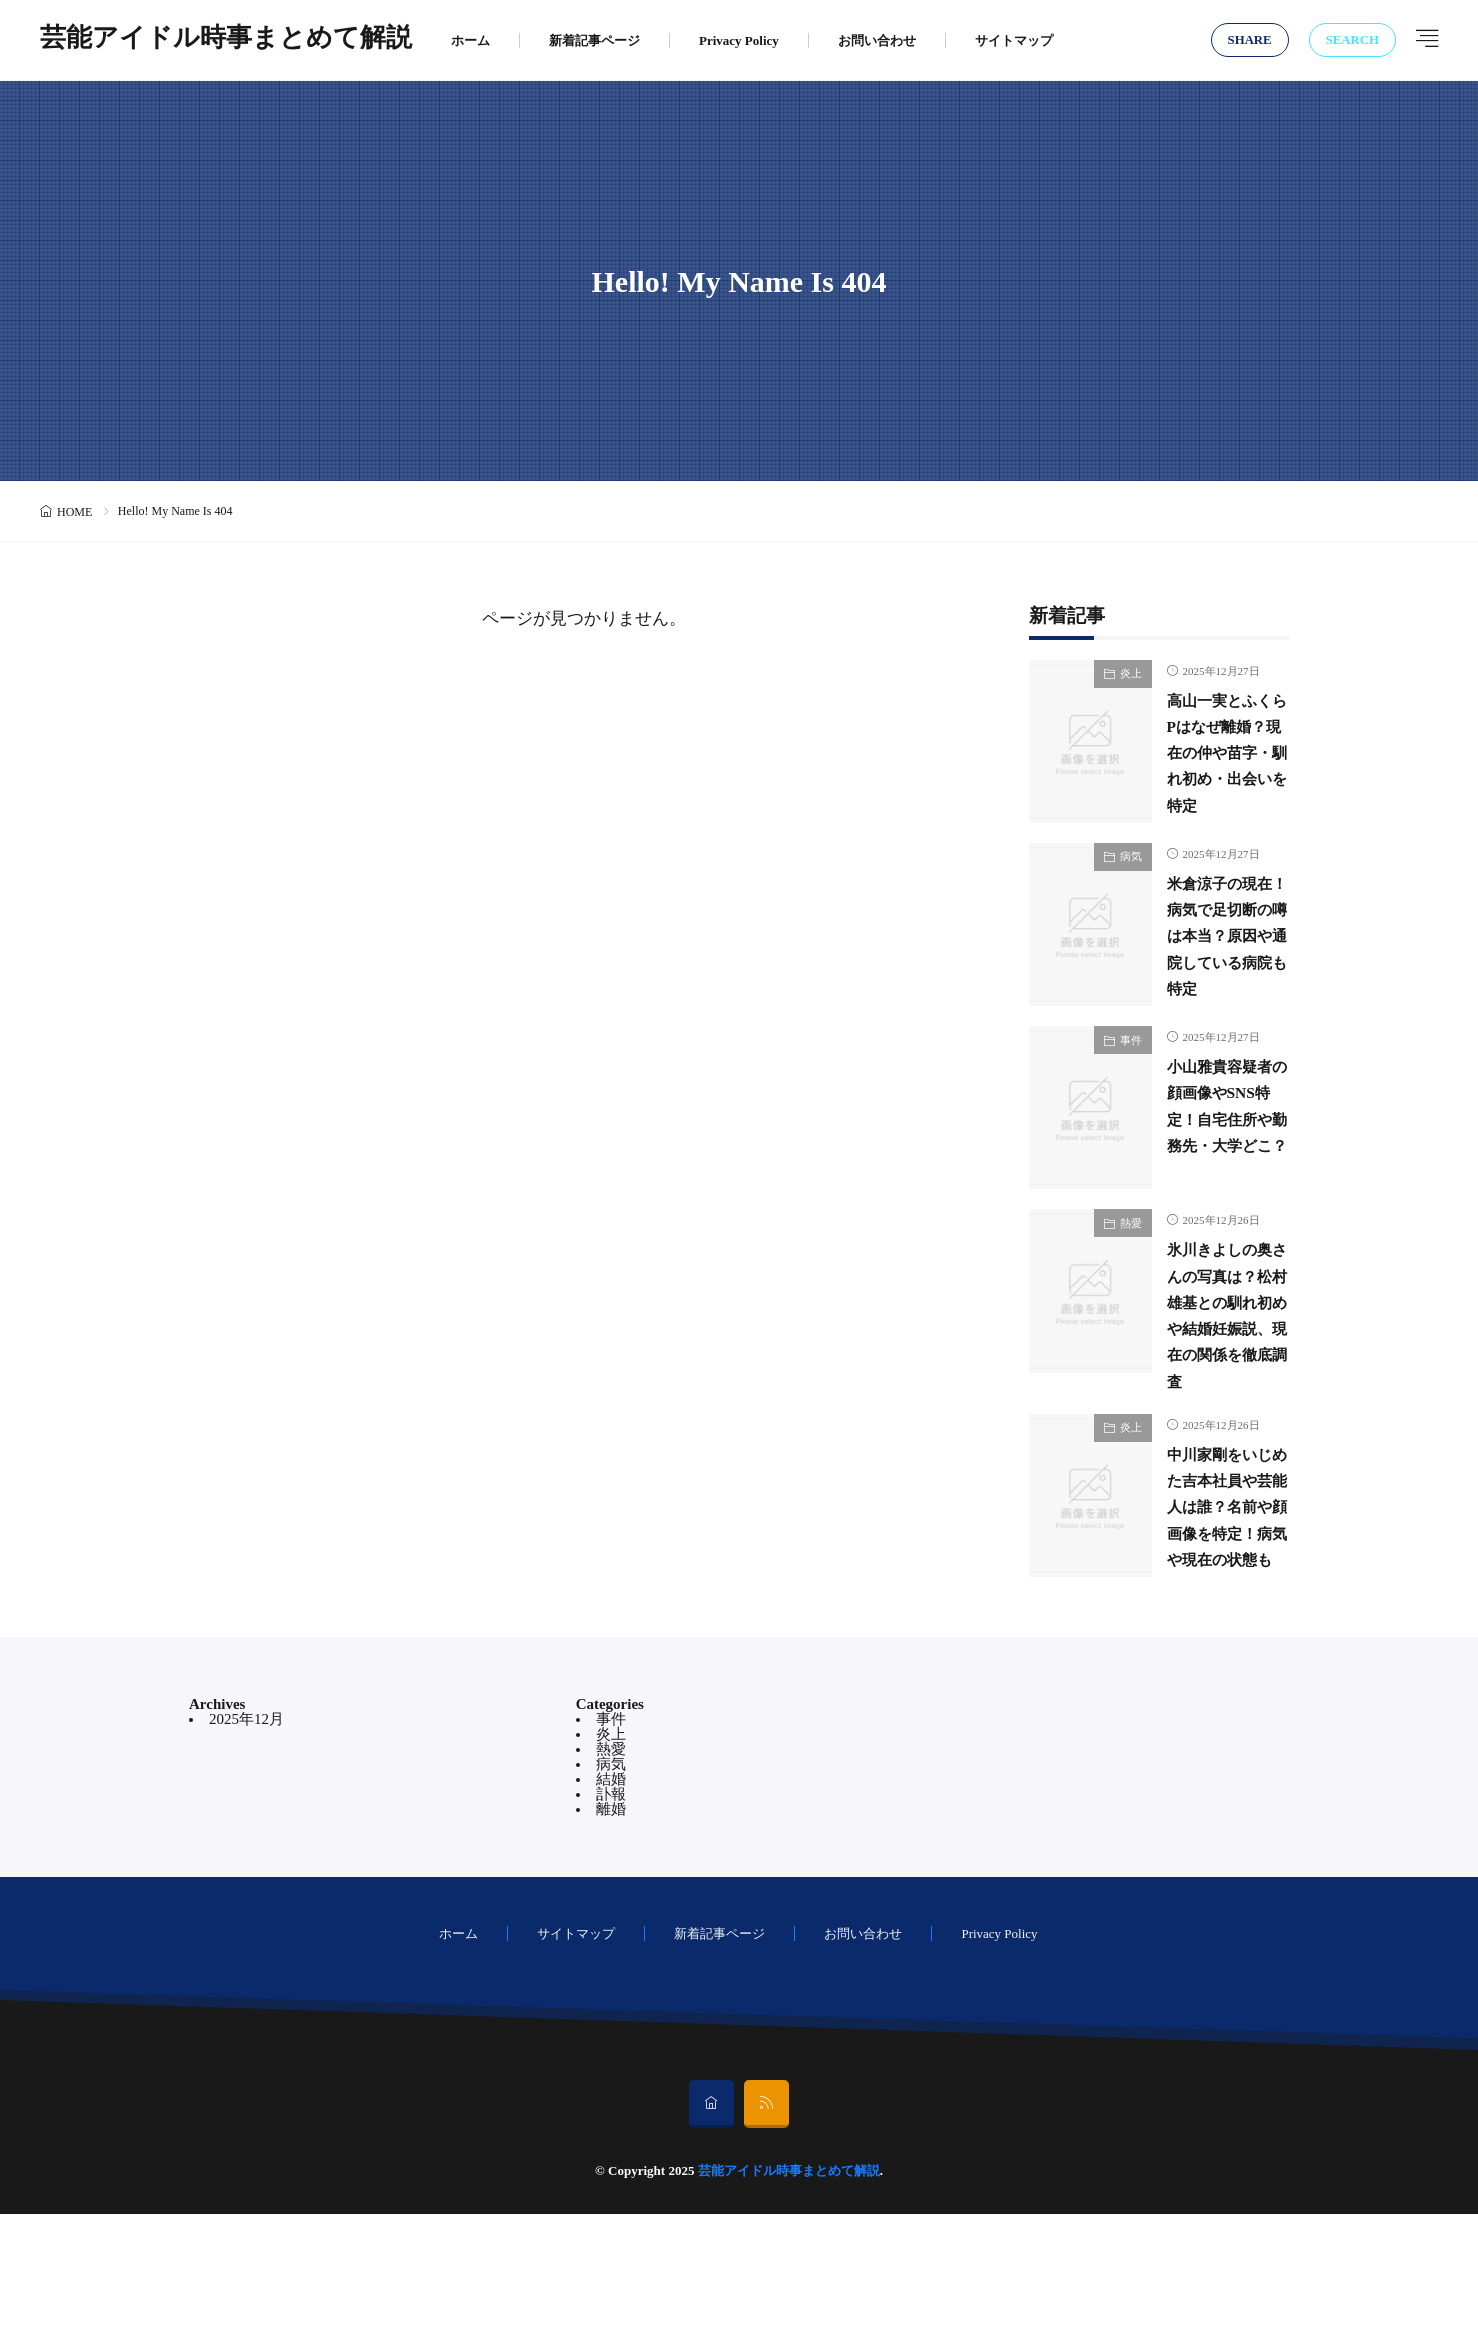 The width and height of the screenshot is (1478, 2352). I want to click on 中川家剛をいじめた吉本社員や芸能人は誰？名前や顔画像を特定！病気や現在の状態も, so click(1221, 1623).